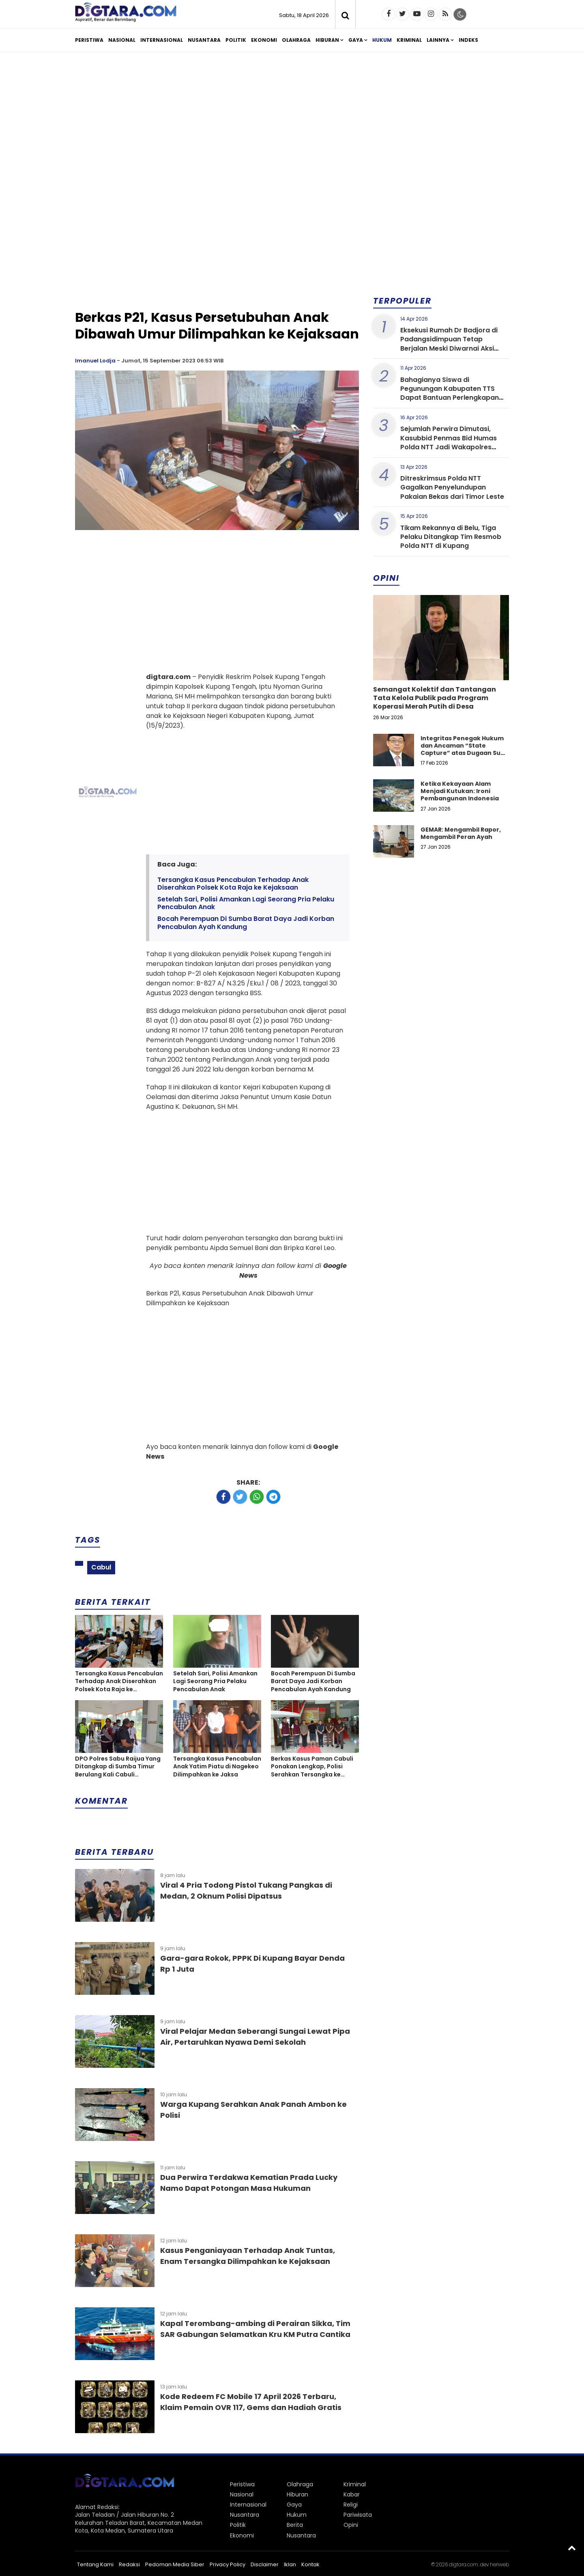  I want to click on Berkas Kasus Paman Cabuli Ponakan Lengkap, Polisi Serahkan Tersangka ke Kejaksaan, so click(312, 1767).